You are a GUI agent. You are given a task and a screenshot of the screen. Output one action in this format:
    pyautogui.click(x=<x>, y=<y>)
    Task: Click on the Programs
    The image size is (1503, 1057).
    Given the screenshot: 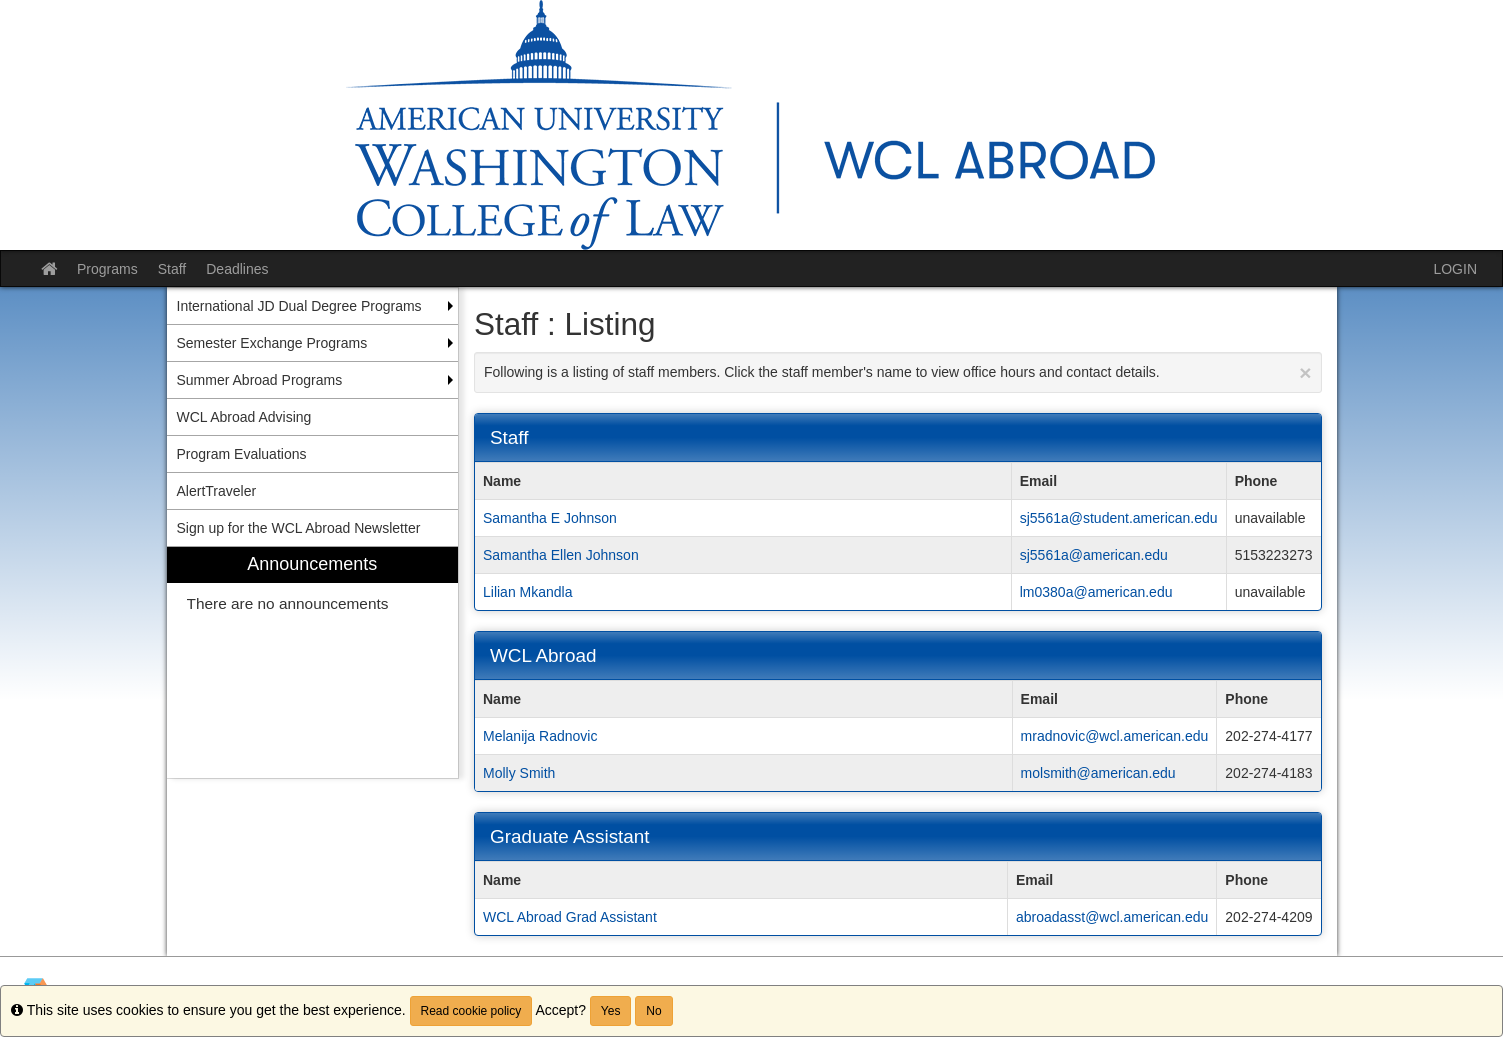 What is the action you would take?
    pyautogui.click(x=107, y=269)
    